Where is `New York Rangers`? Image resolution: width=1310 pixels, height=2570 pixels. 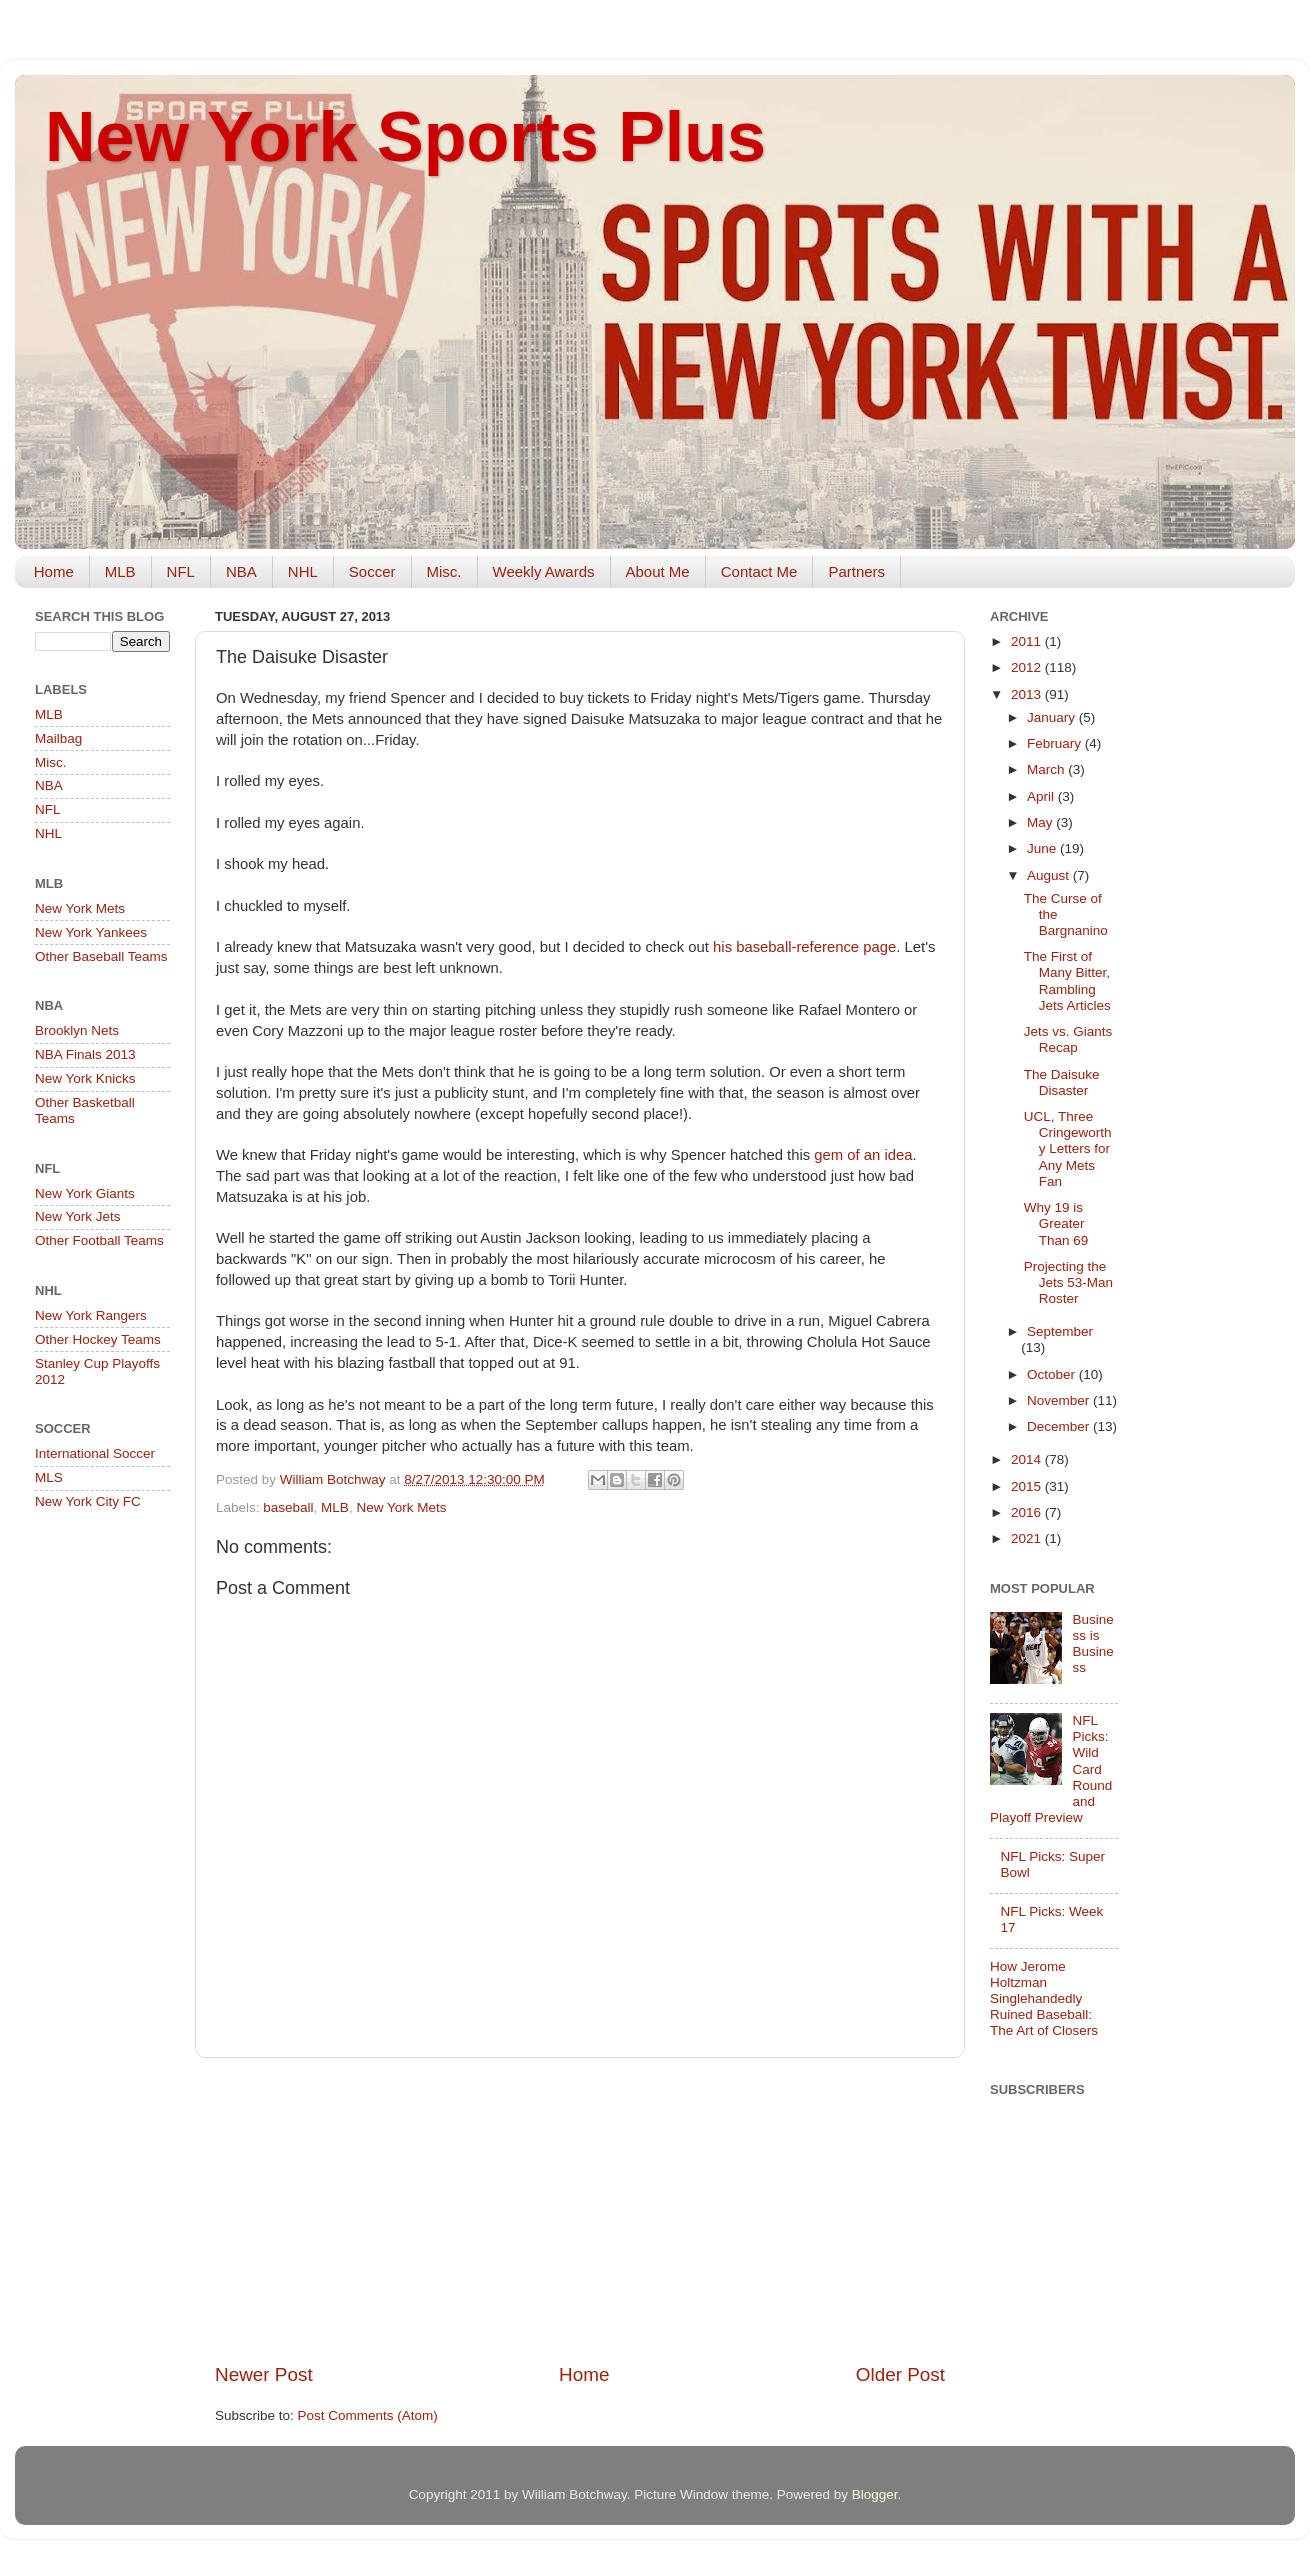
New York Rangers is located at coordinates (91, 1315).